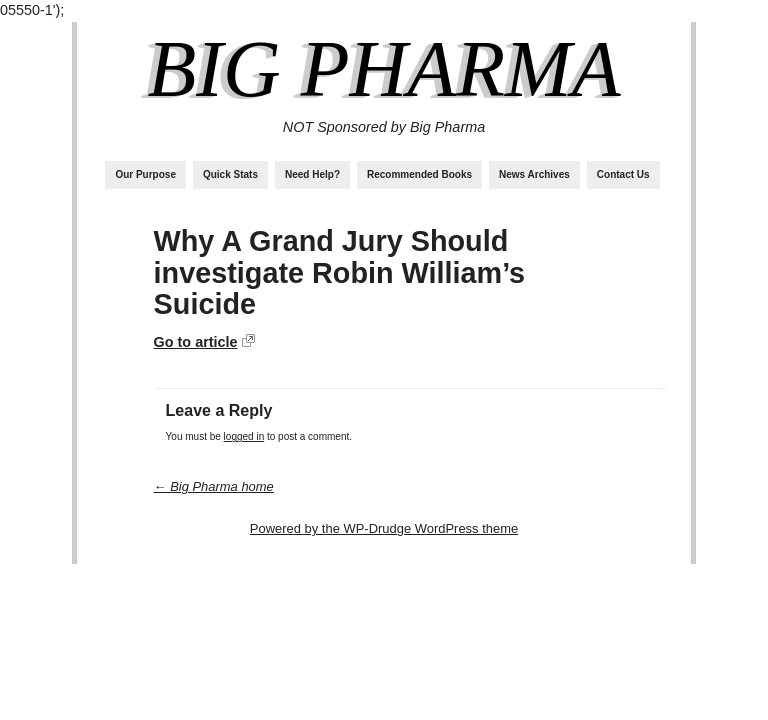  I want to click on Quick Stats, so click(230, 174).